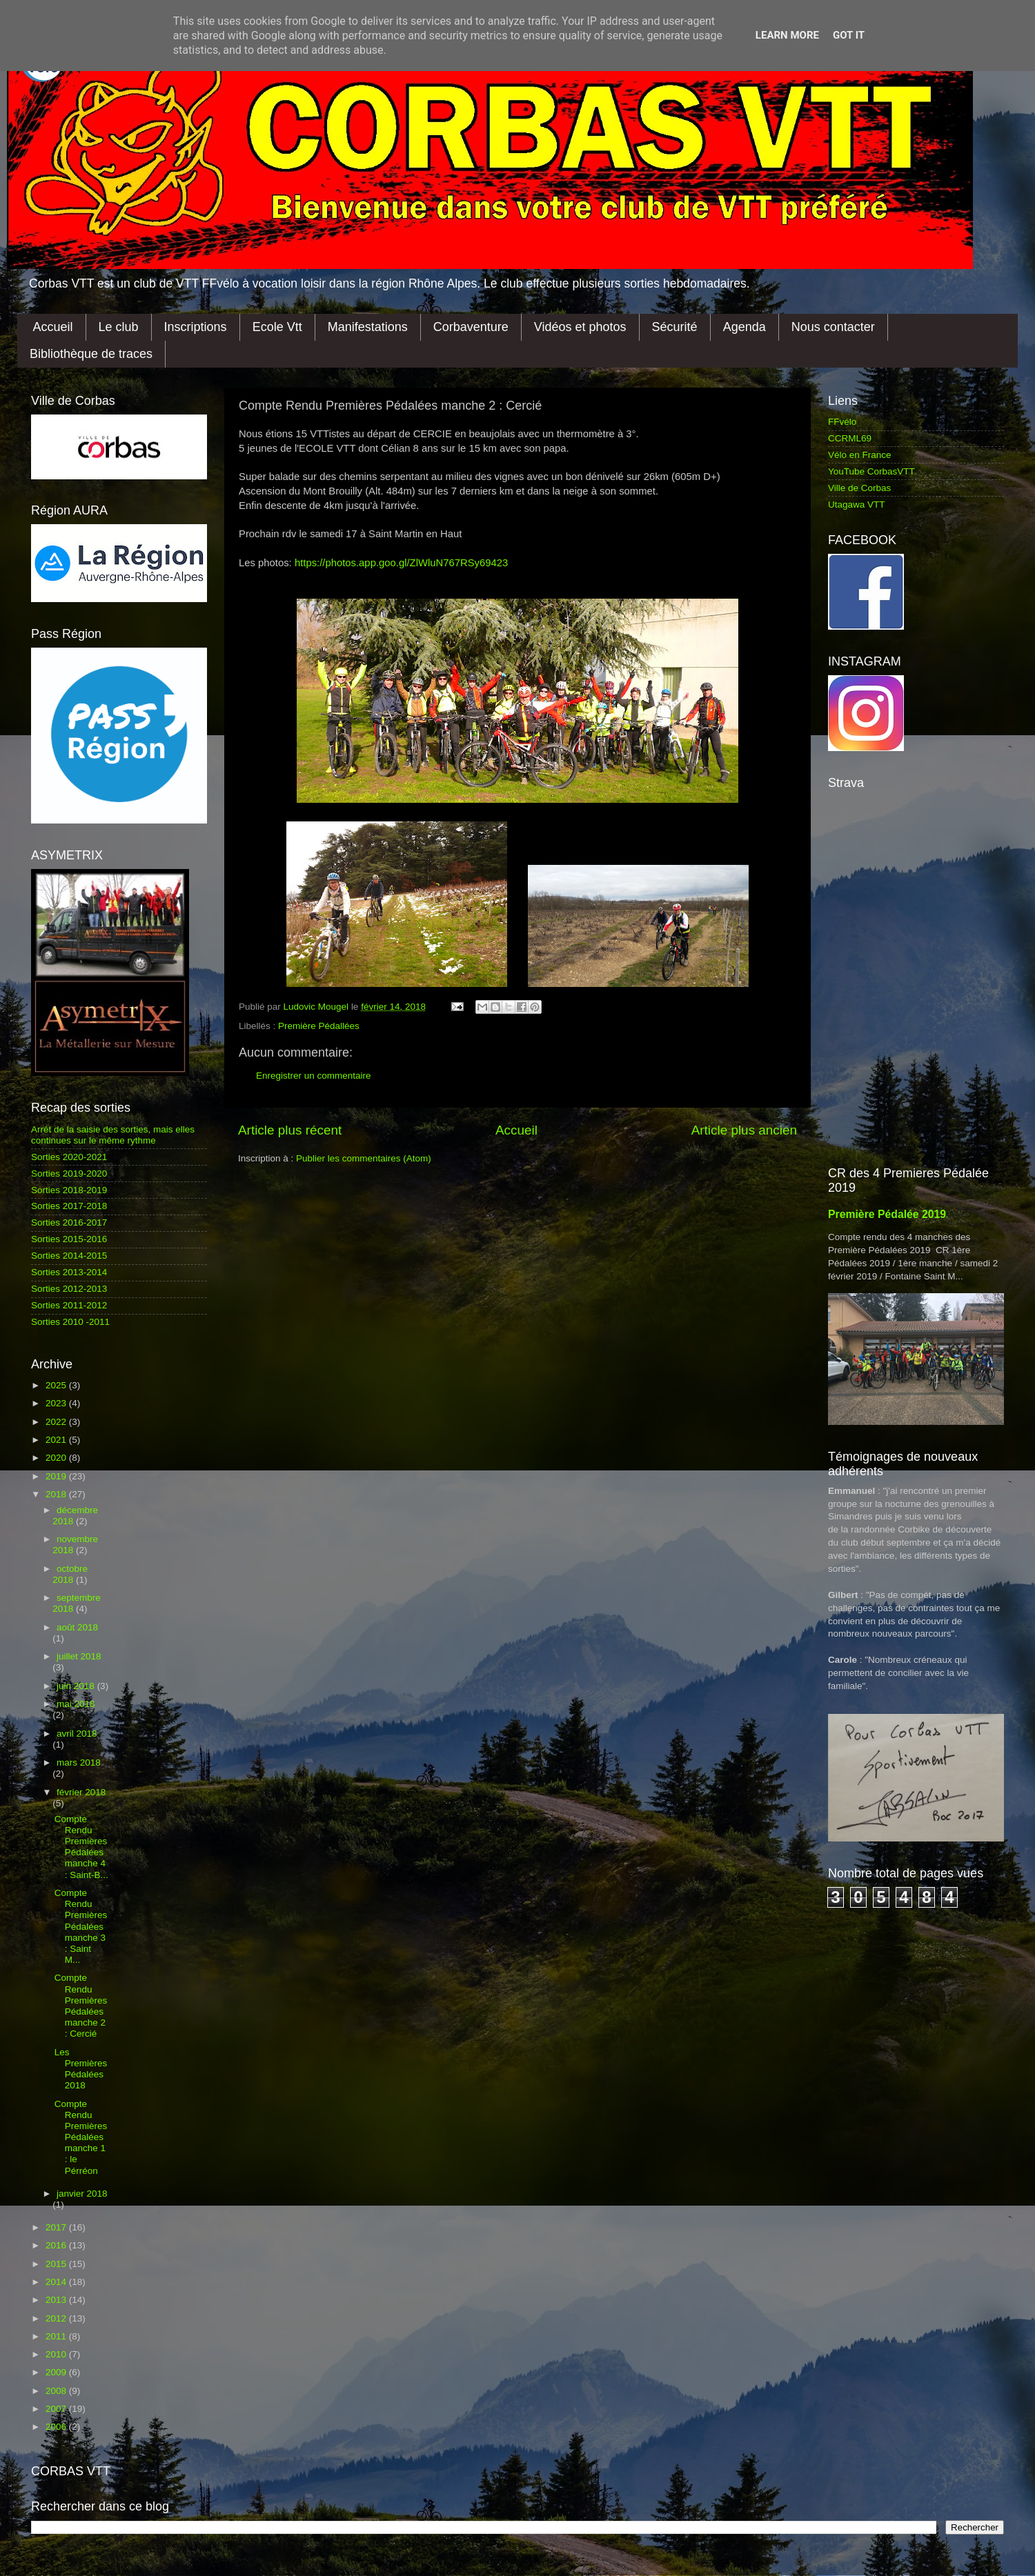 This screenshot has height=2576, width=1035. I want to click on mars 2018, so click(79, 1762).